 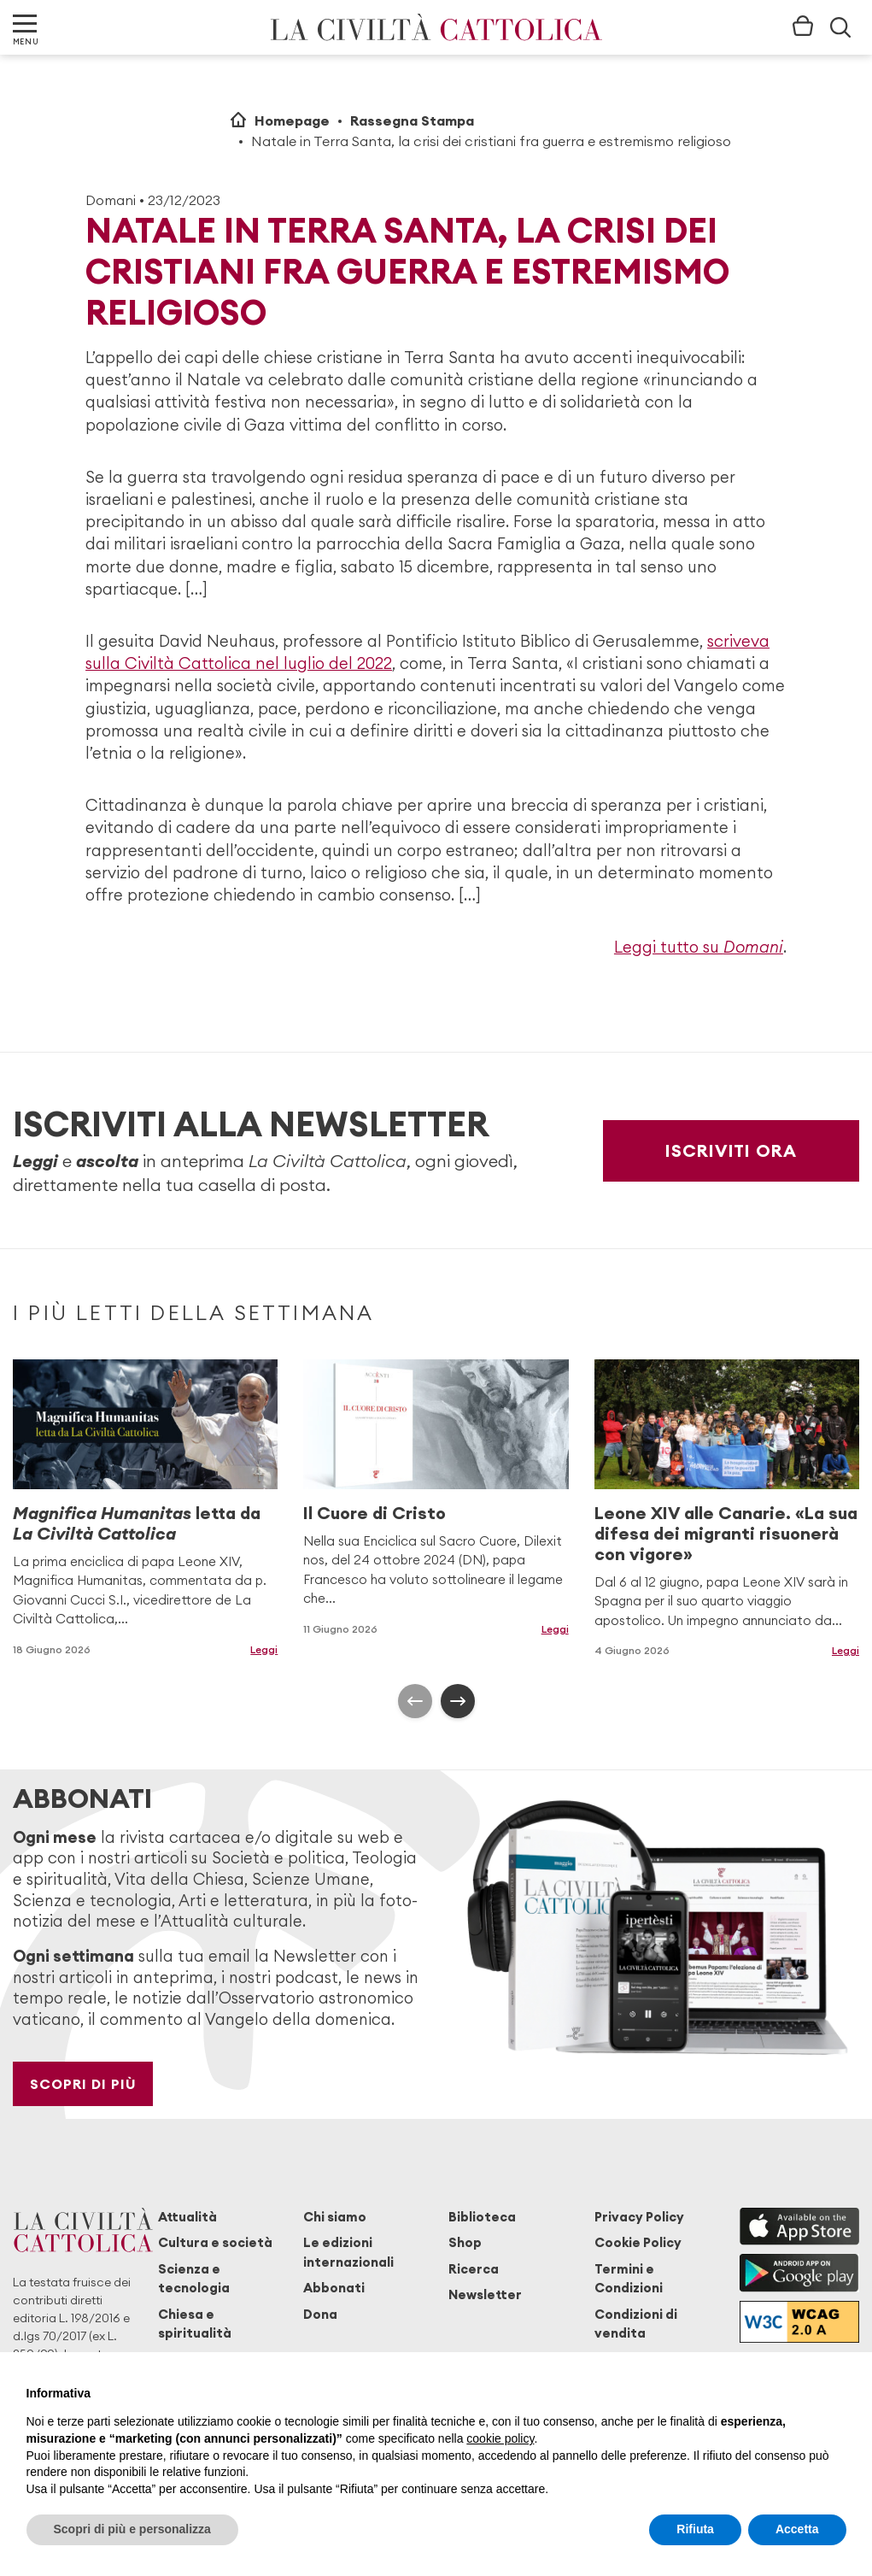 What do you see at coordinates (334, 2217) in the screenshot?
I see `Chi siamo` at bounding box center [334, 2217].